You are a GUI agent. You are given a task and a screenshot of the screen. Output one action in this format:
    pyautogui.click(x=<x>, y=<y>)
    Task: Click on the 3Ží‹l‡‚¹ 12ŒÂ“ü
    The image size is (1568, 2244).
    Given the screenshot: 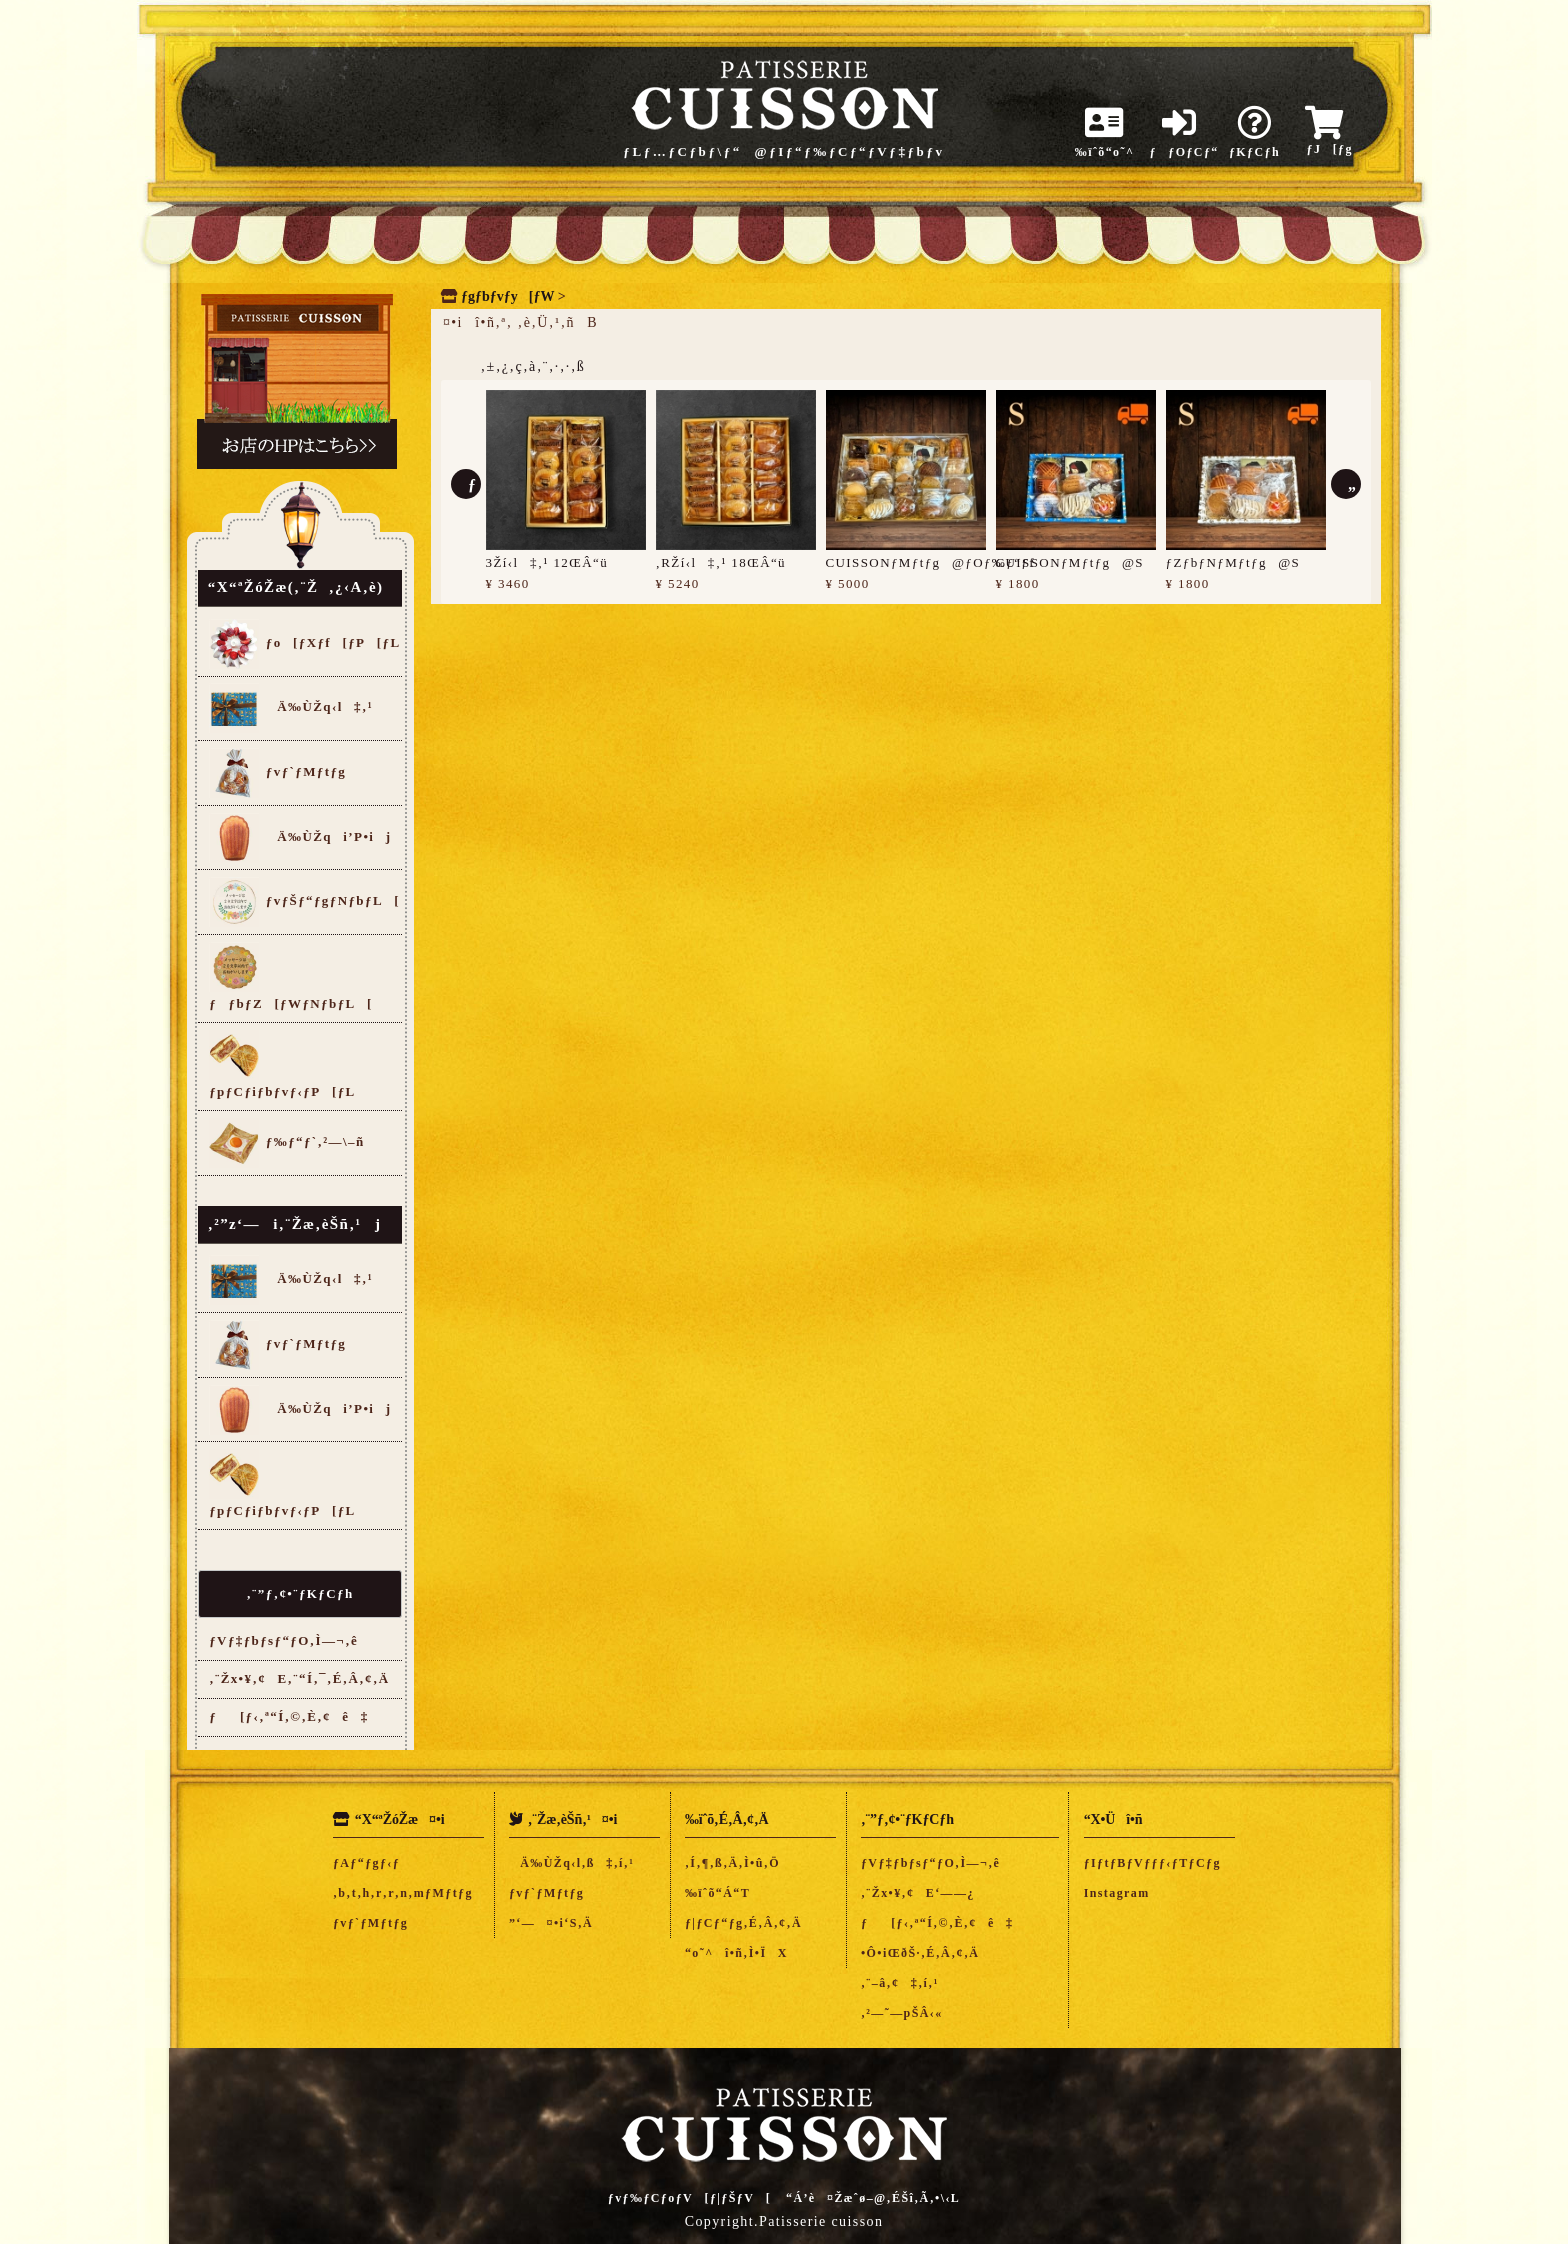 What is the action you would take?
    pyautogui.click(x=547, y=562)
    